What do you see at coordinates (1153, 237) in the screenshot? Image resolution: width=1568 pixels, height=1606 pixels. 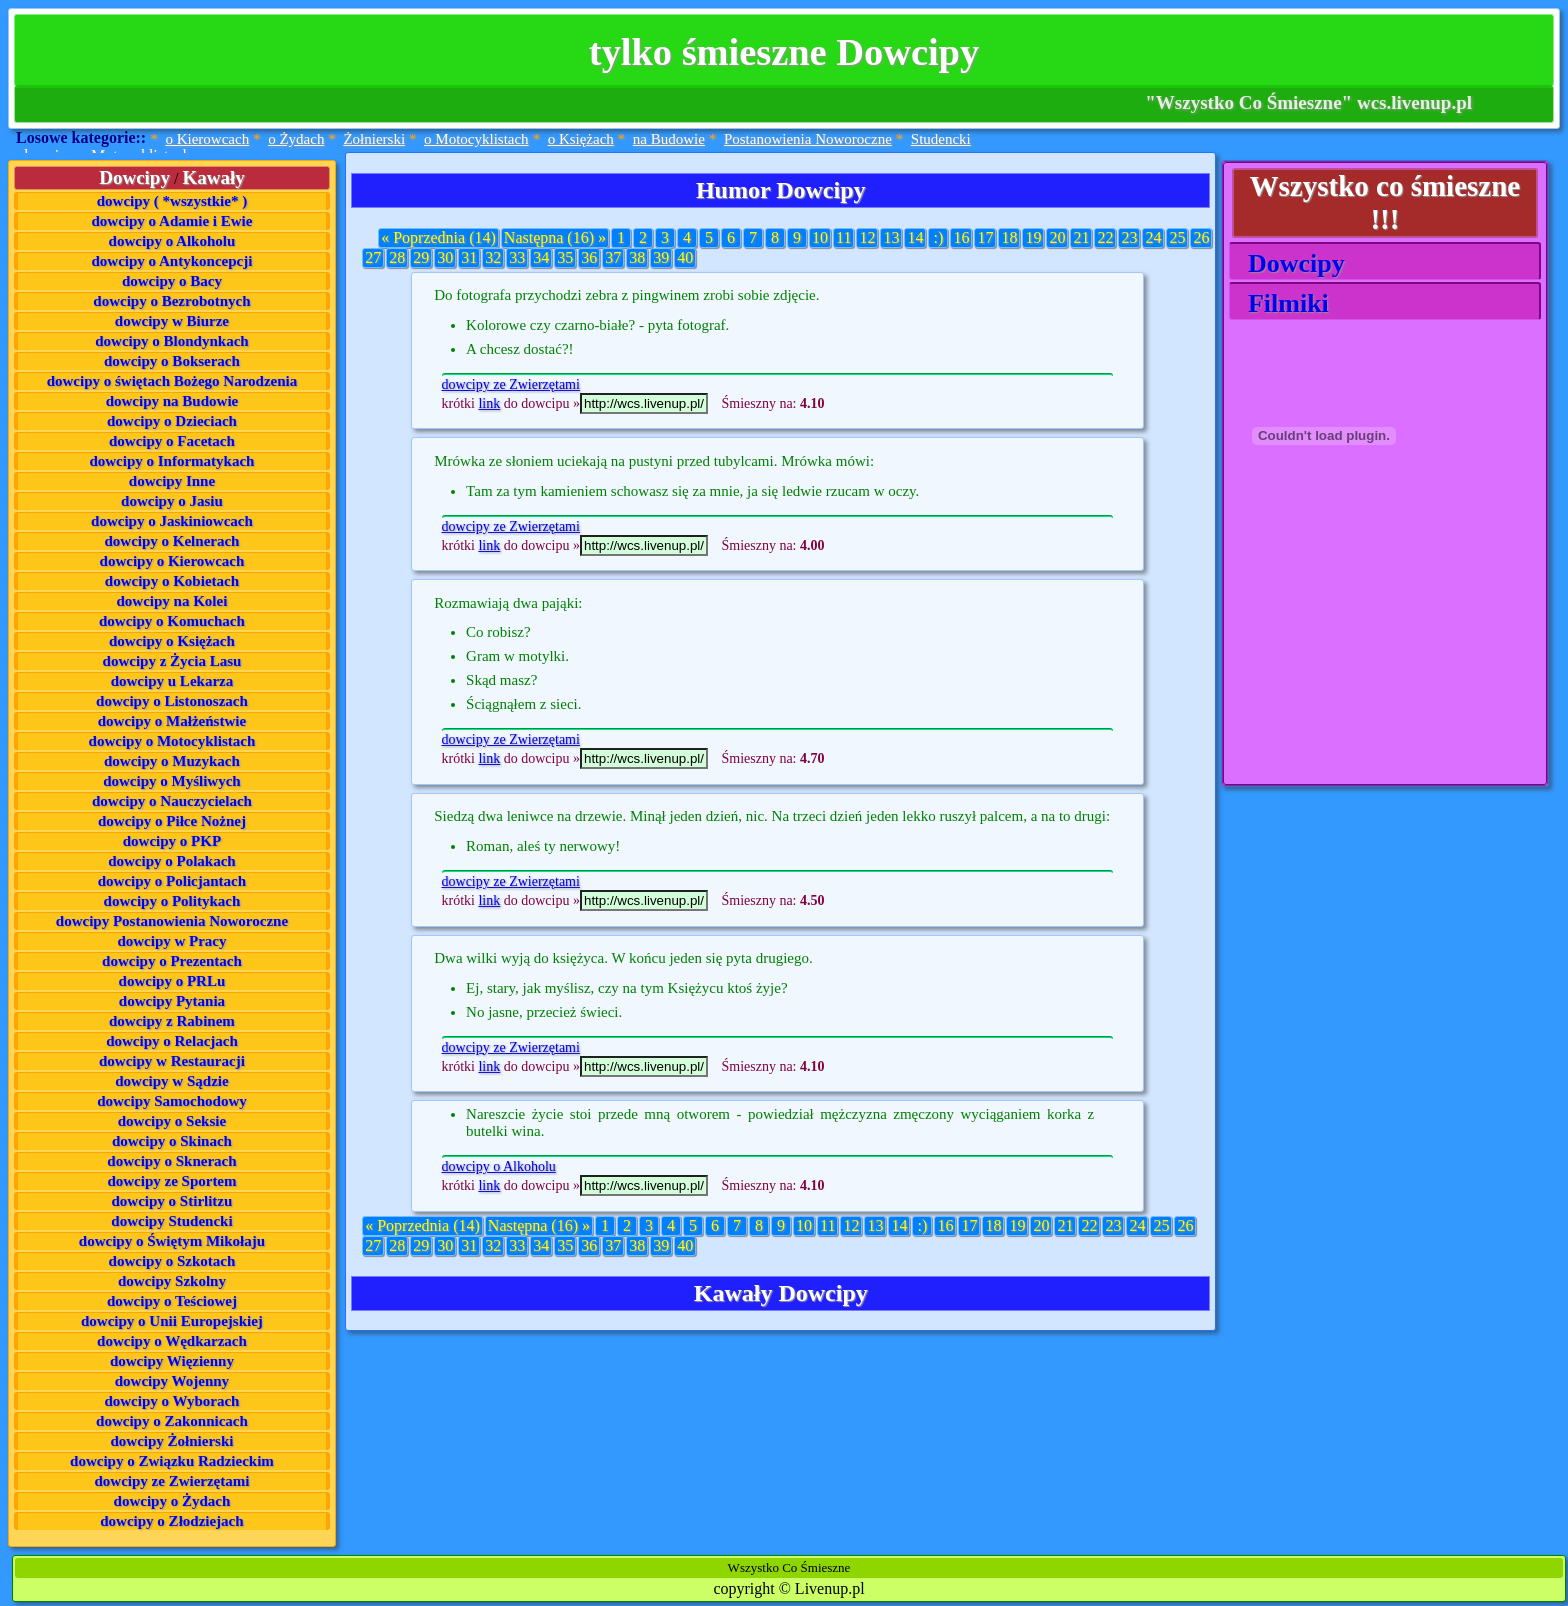 I see `24` at bounding box center [1153, 237].